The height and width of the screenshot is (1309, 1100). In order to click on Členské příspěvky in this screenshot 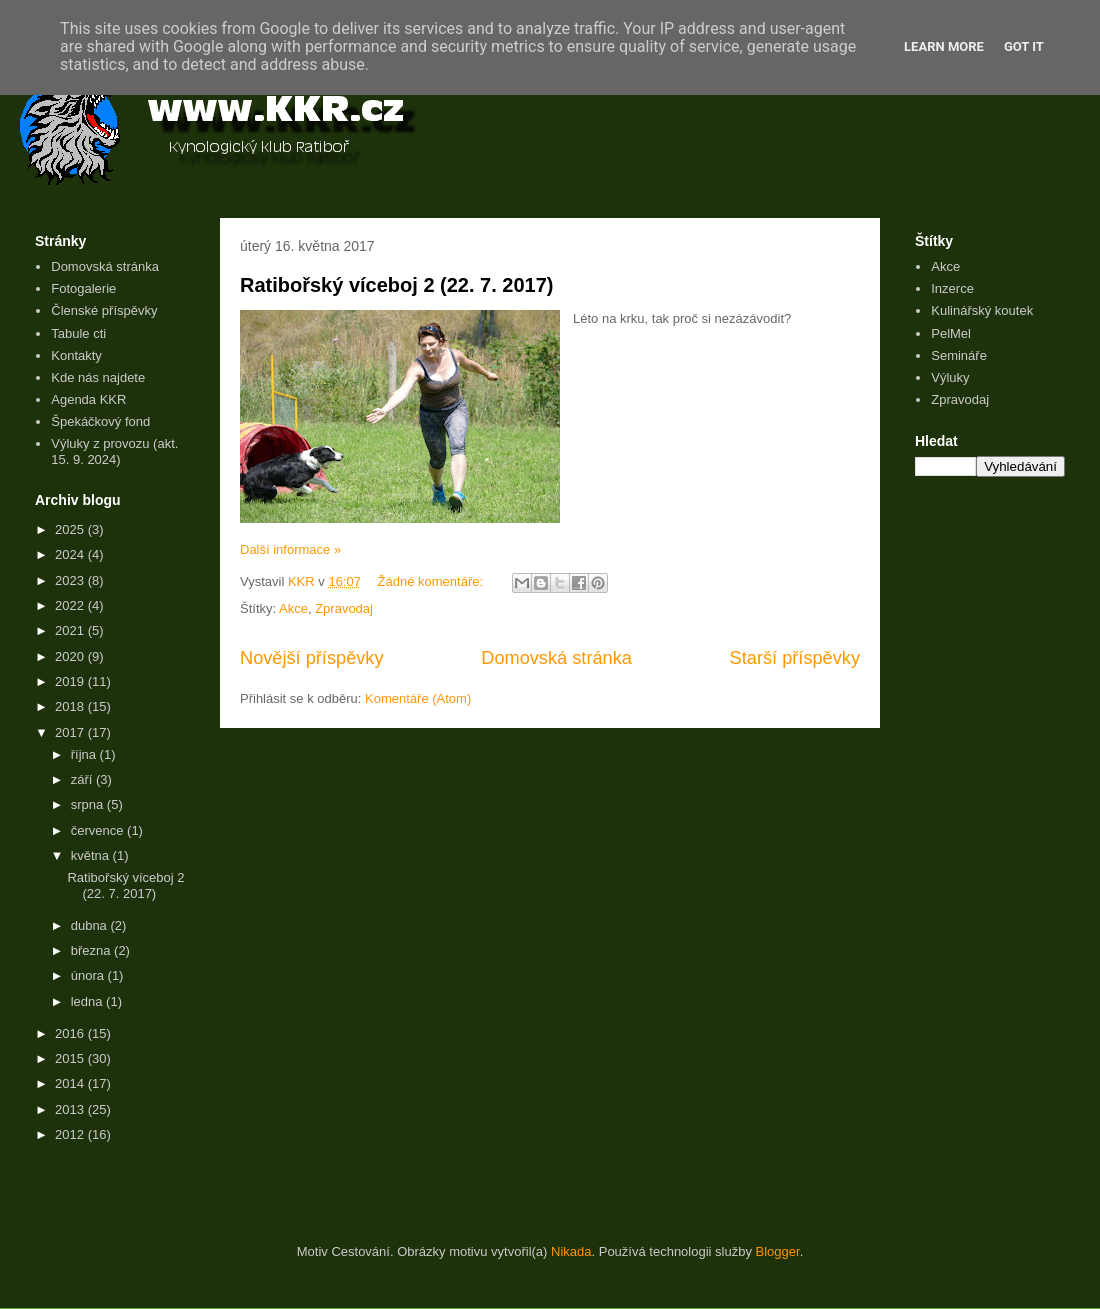, I will do `click(104, 310)`.